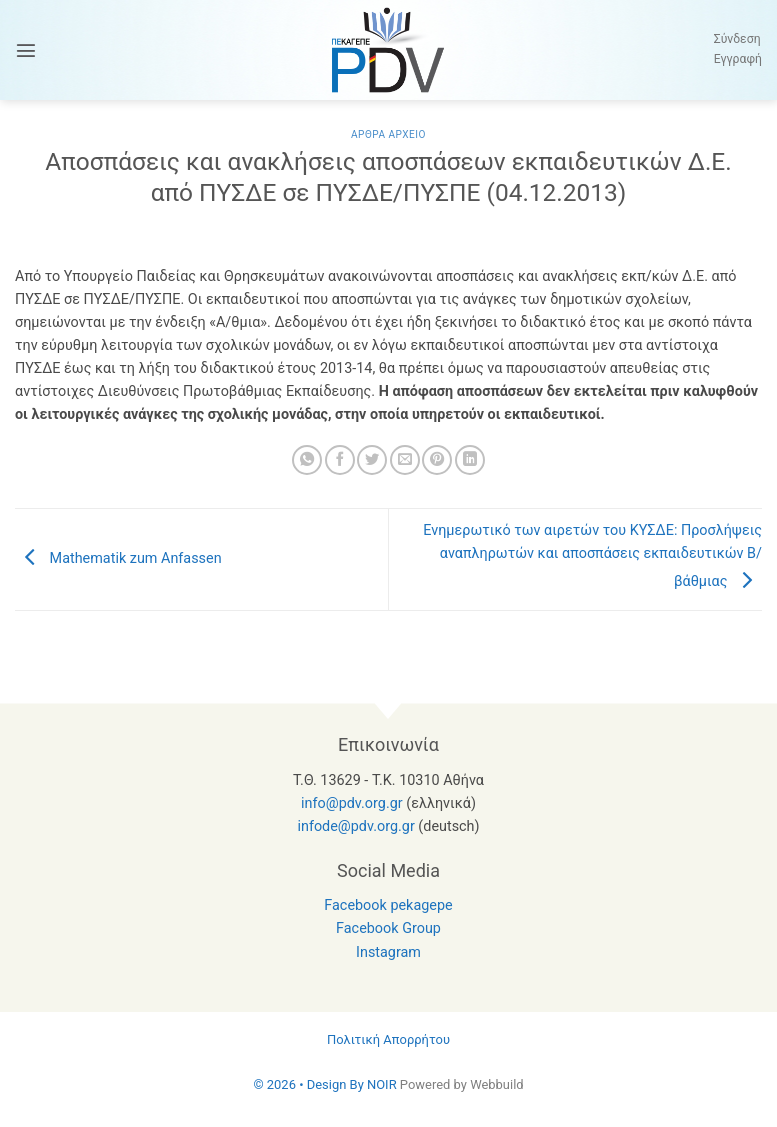 Image resolution: width=777 pixels, height=1127 pixels. I want to click on [button], so click(26, 50).